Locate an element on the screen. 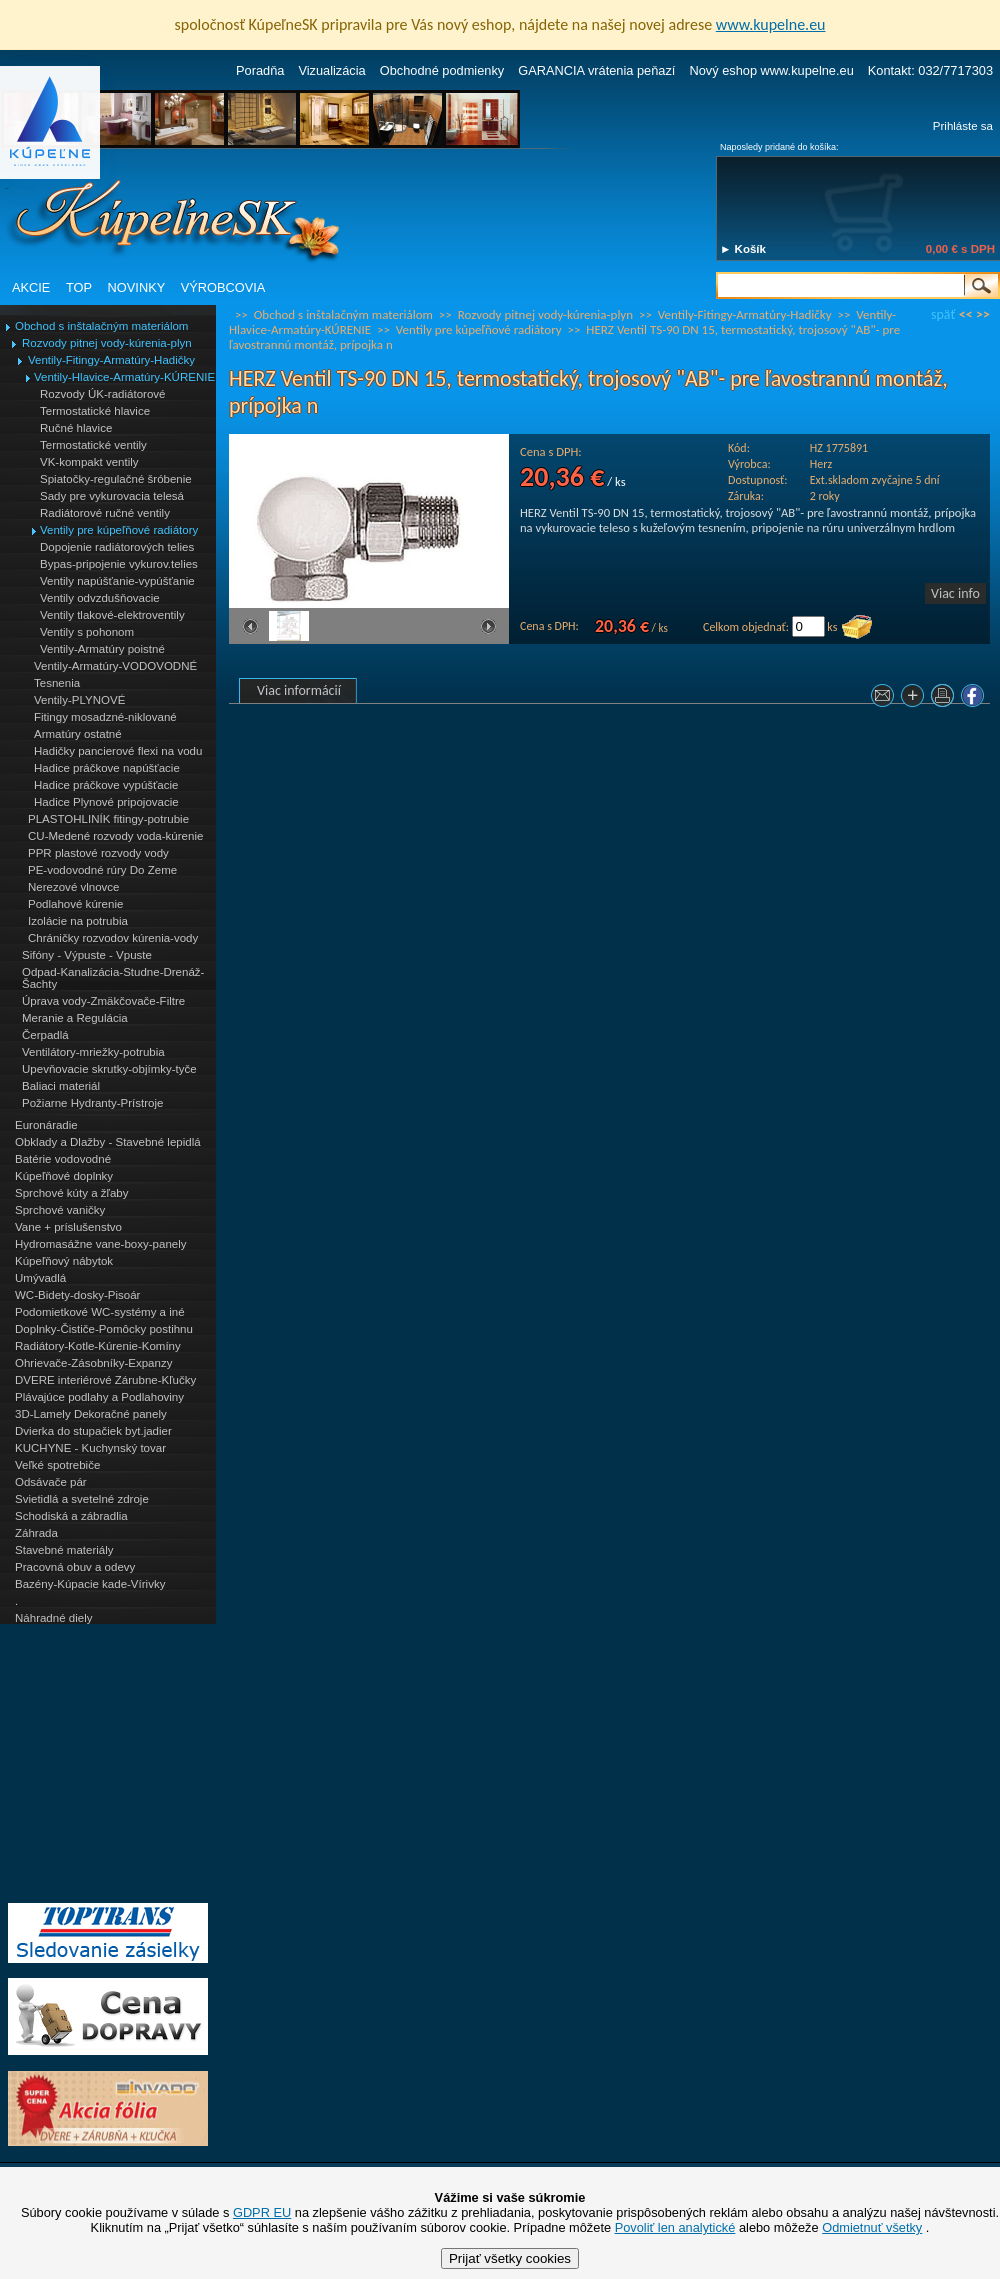  www.kupelne.eu is located at coordinates (771, 24).